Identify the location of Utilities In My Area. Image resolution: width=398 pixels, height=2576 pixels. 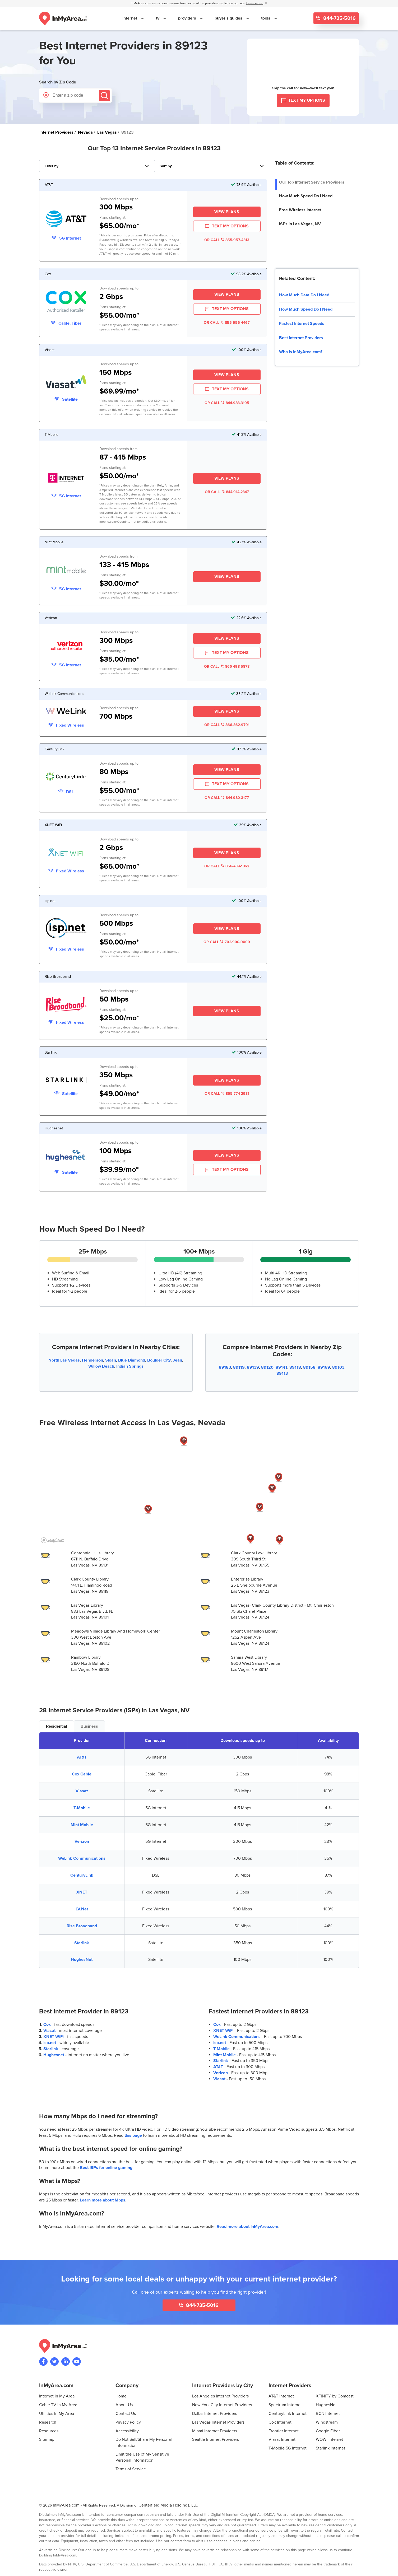
(56, 2413).